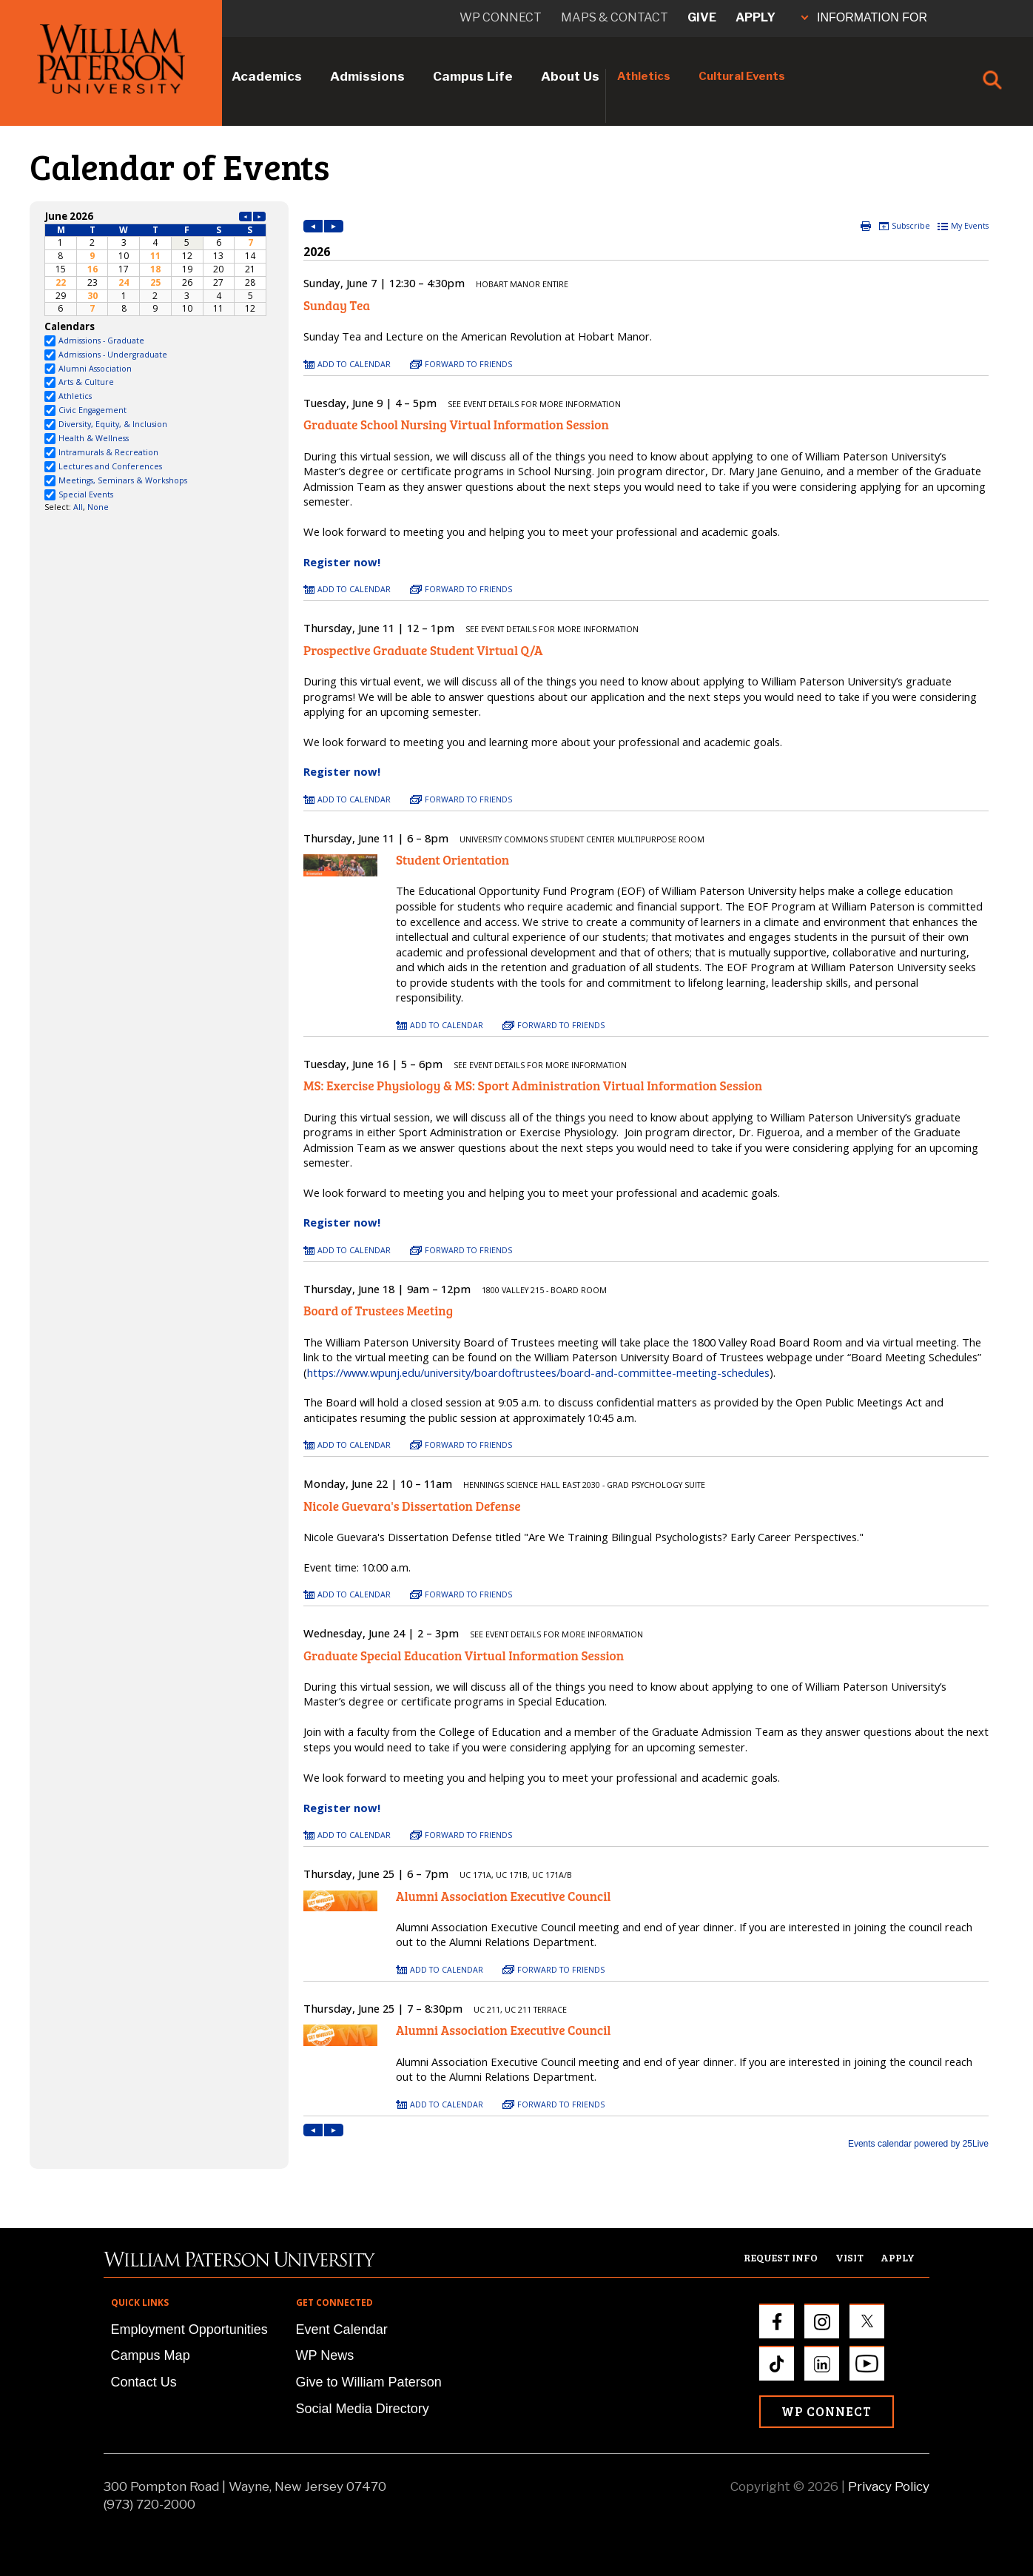  I want to click on Campus Life, so click(473, 76).